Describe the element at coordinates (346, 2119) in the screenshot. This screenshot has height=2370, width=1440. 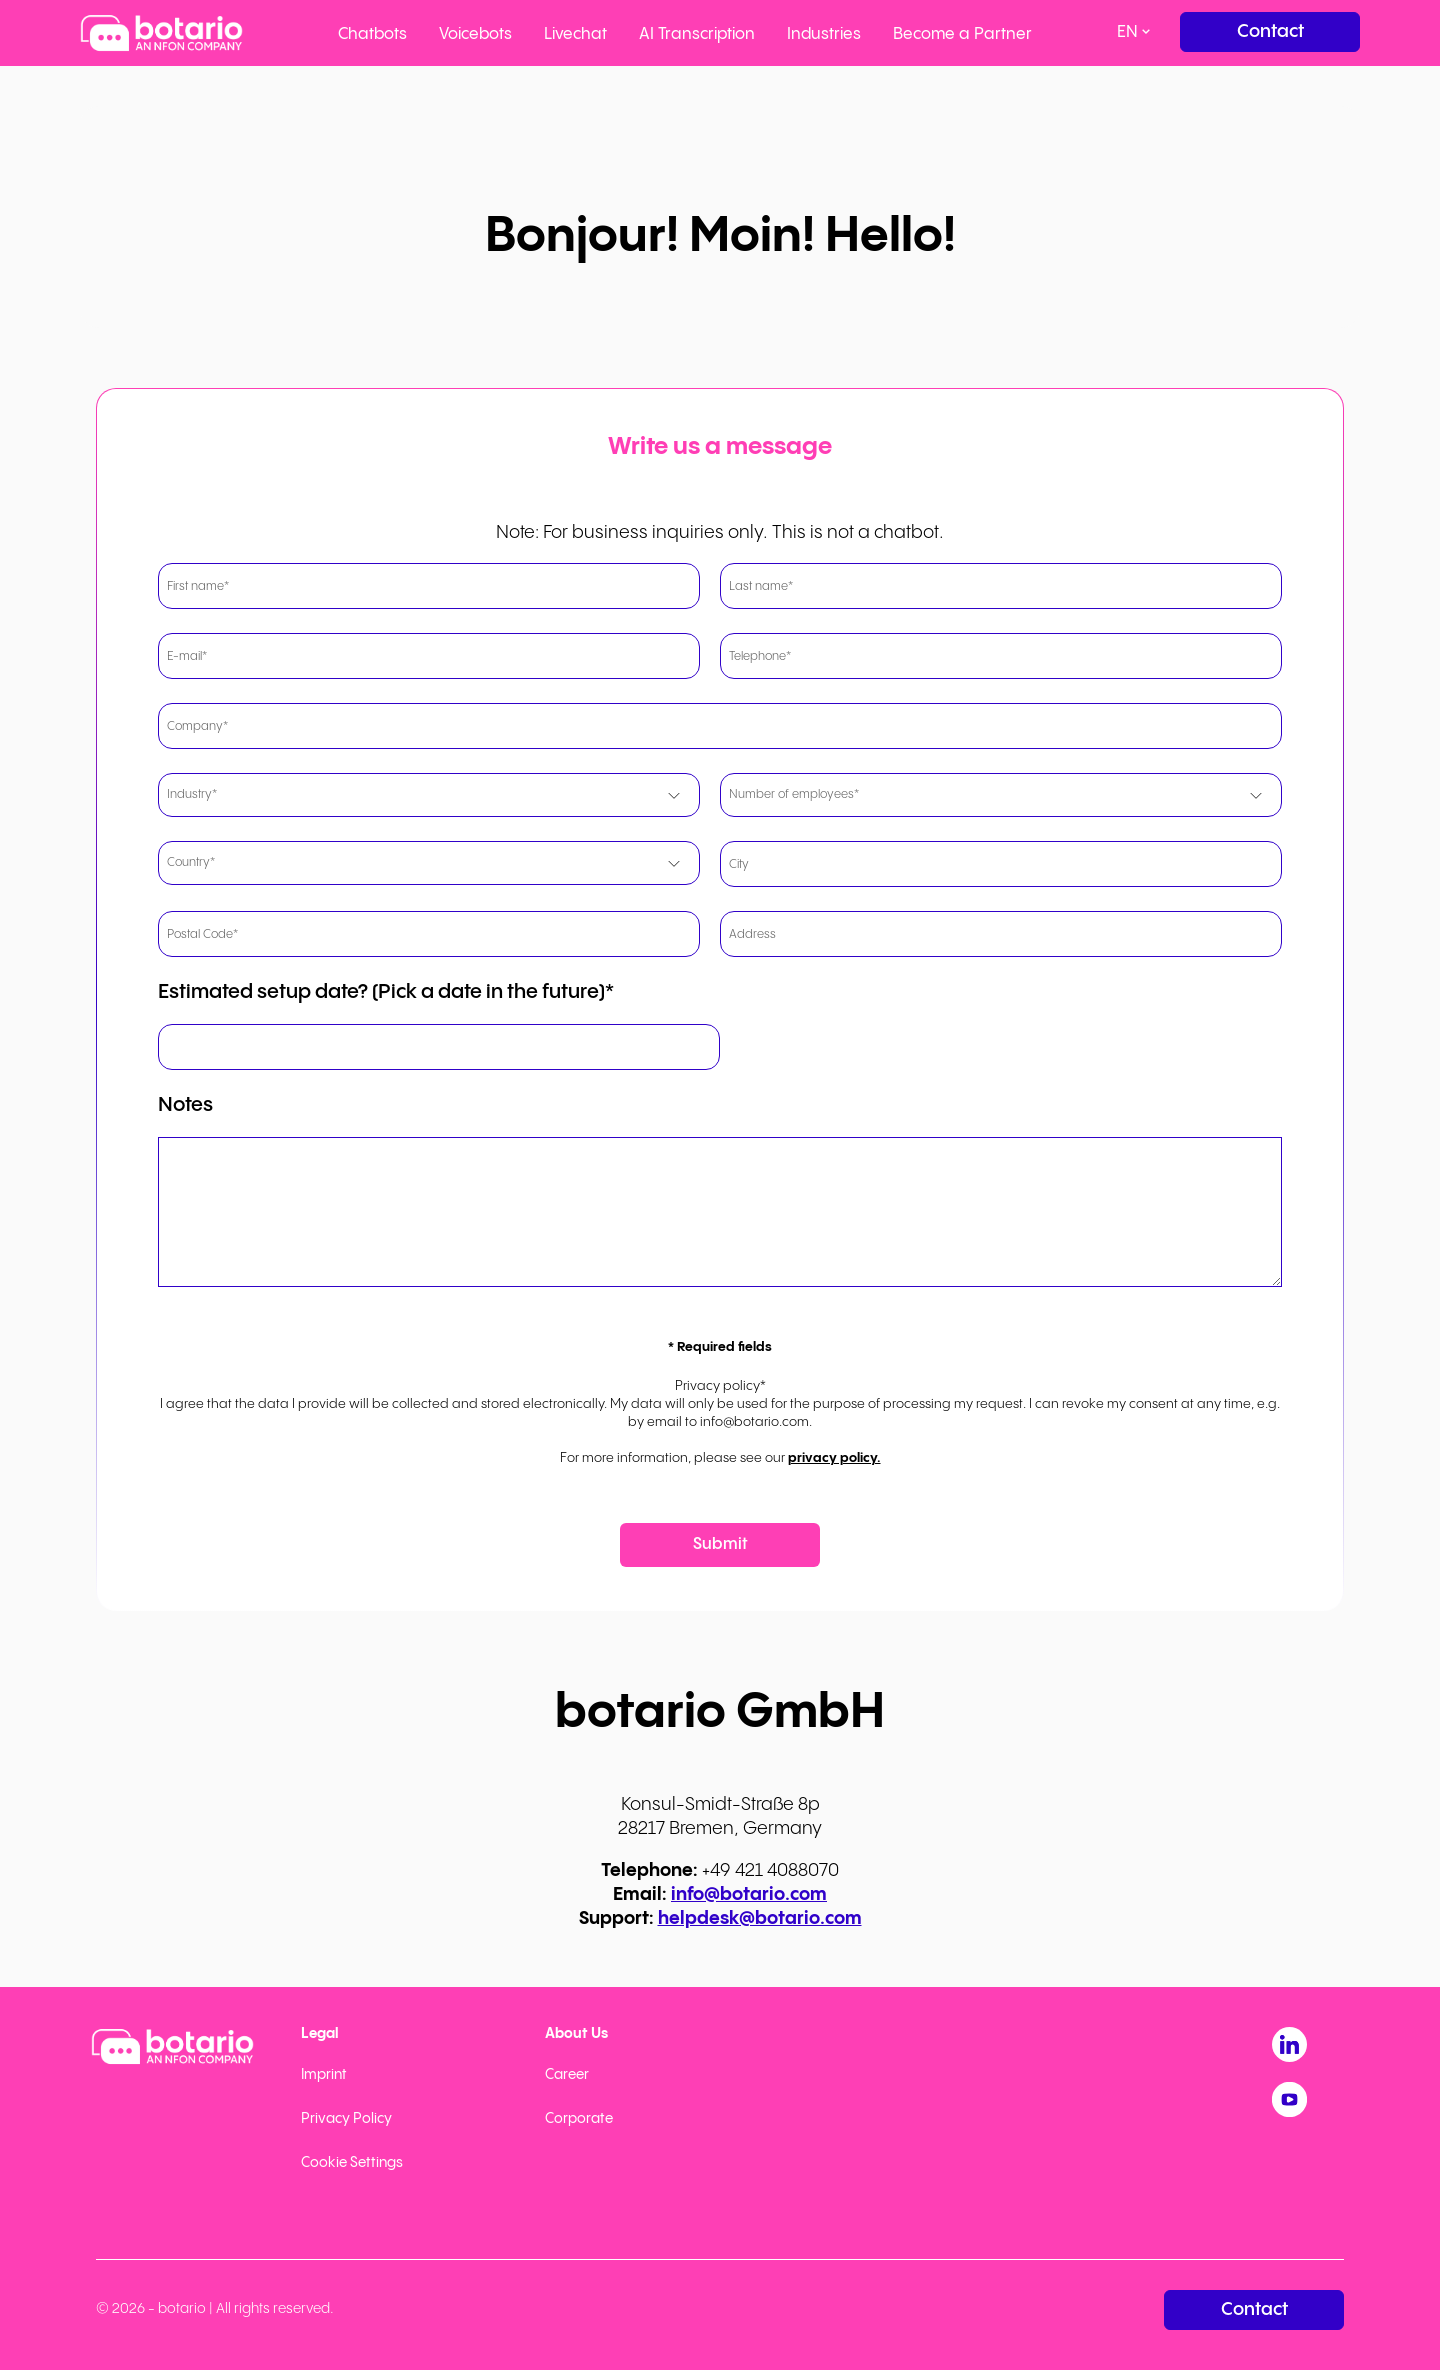
I see `Privacy Policy` at that location.